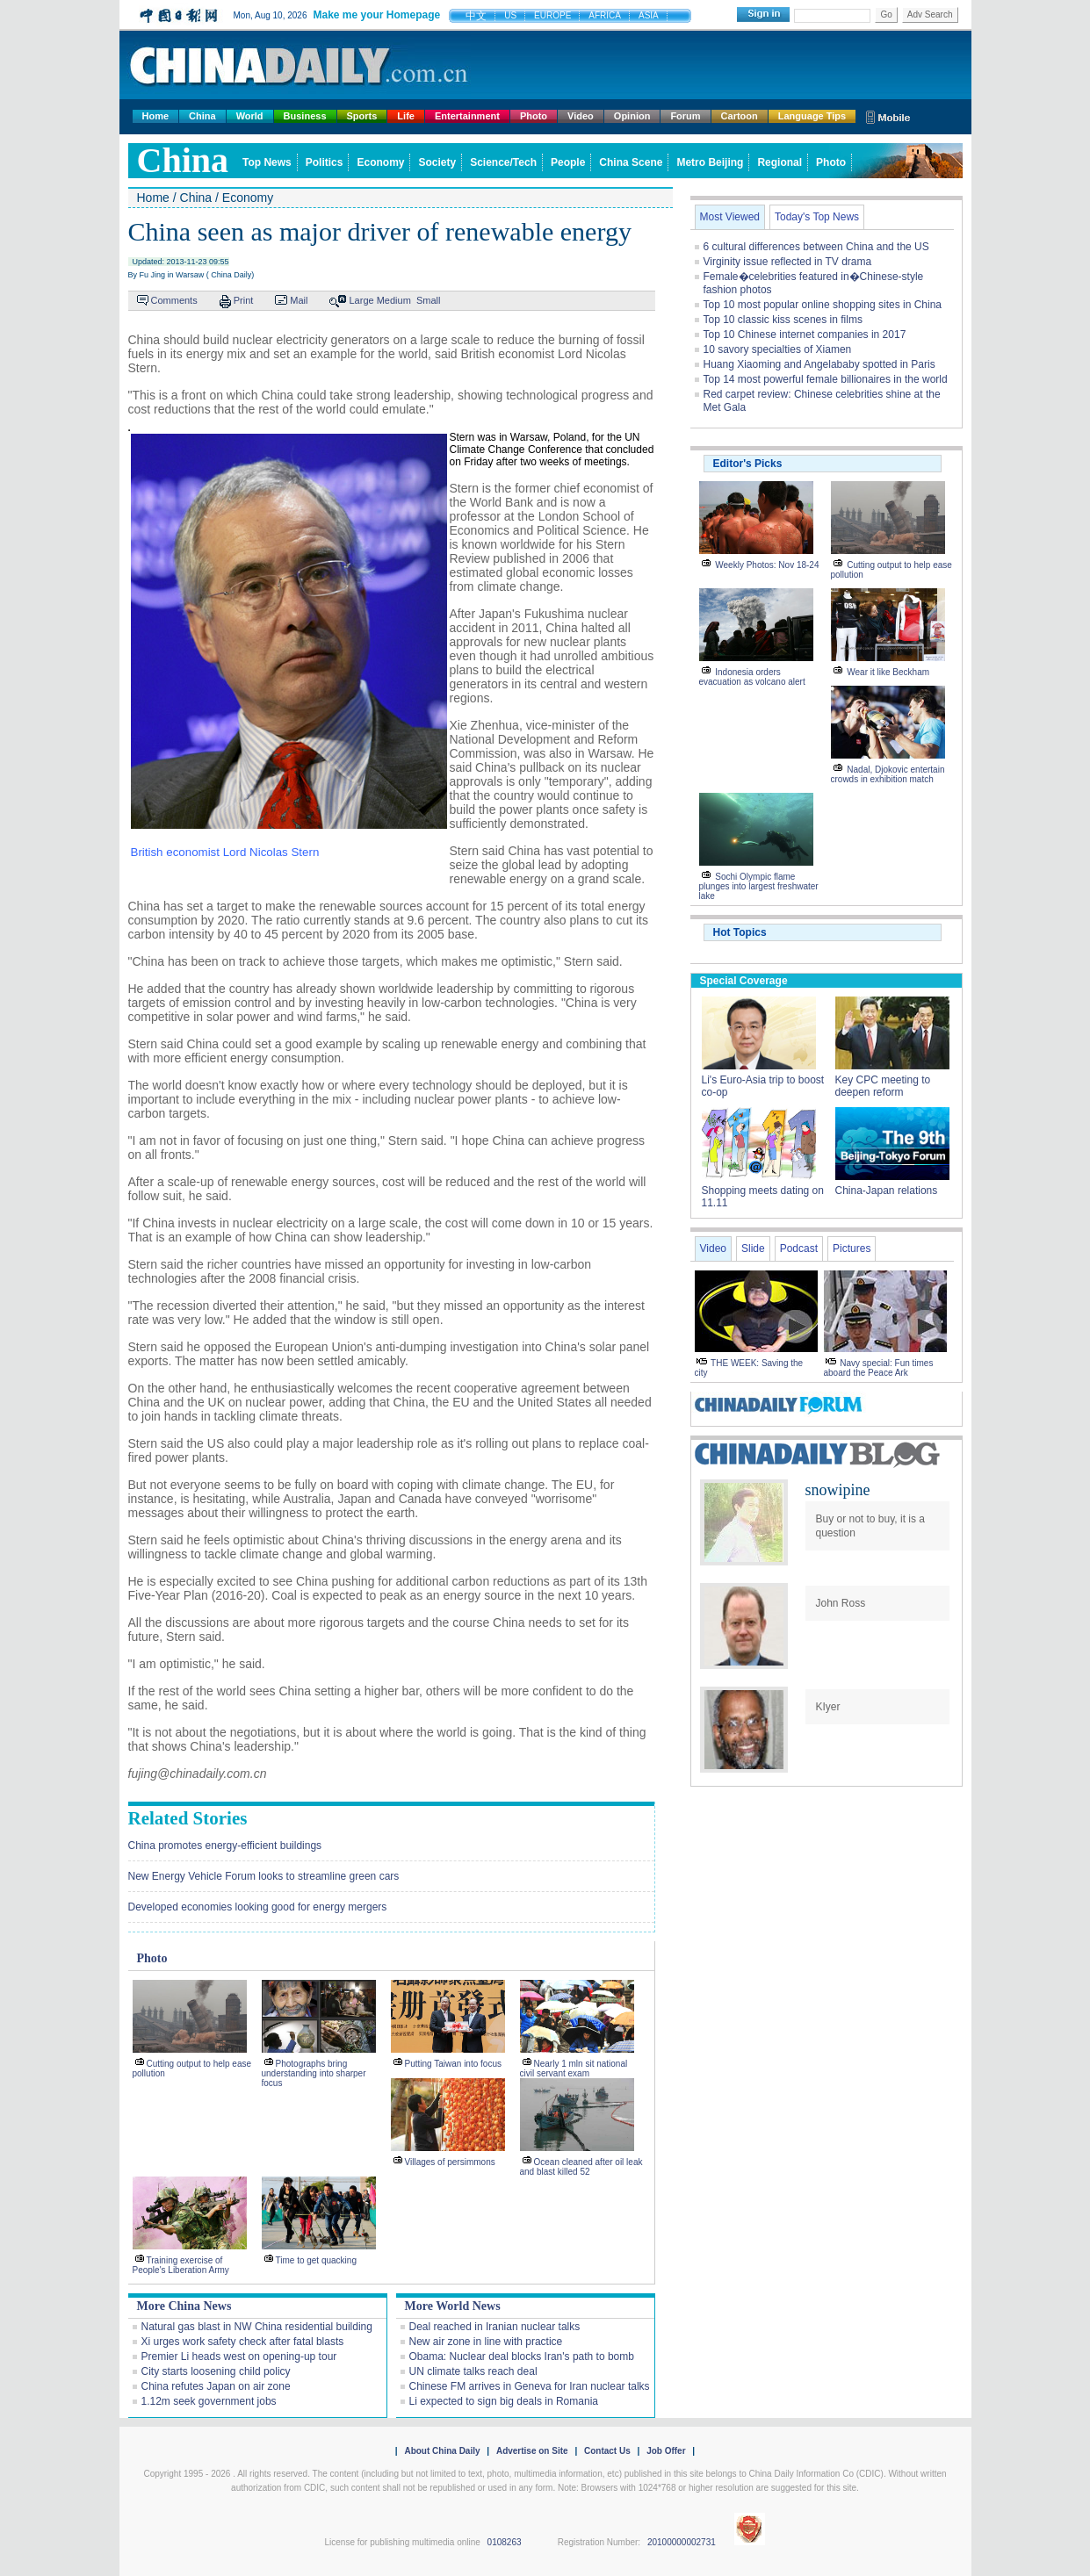 The width and height of the screenshot is (1090, 2576). I want to click on Adv Search, so click(930, 14).